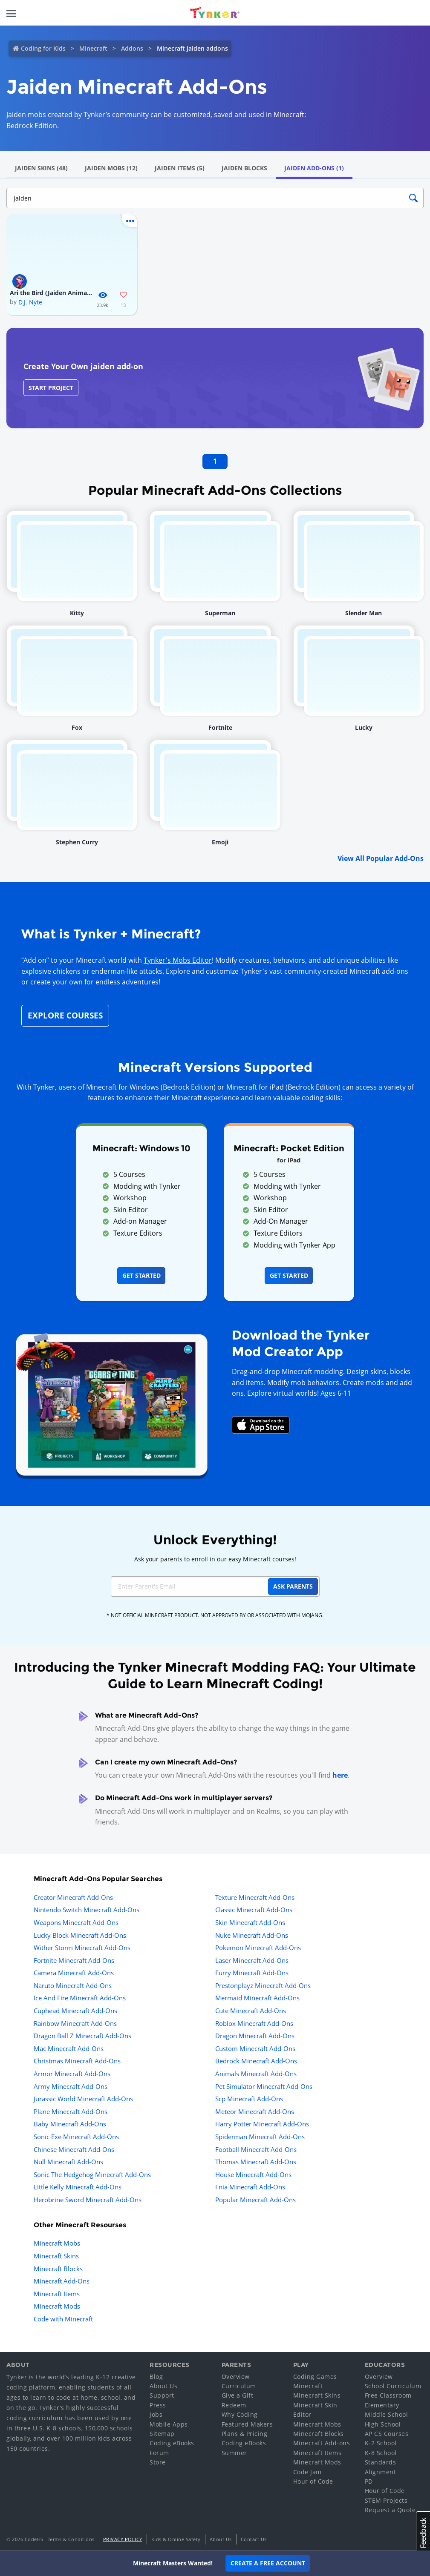  I want to click on Null Minecraft Add-Ons, so click(68, 2161).